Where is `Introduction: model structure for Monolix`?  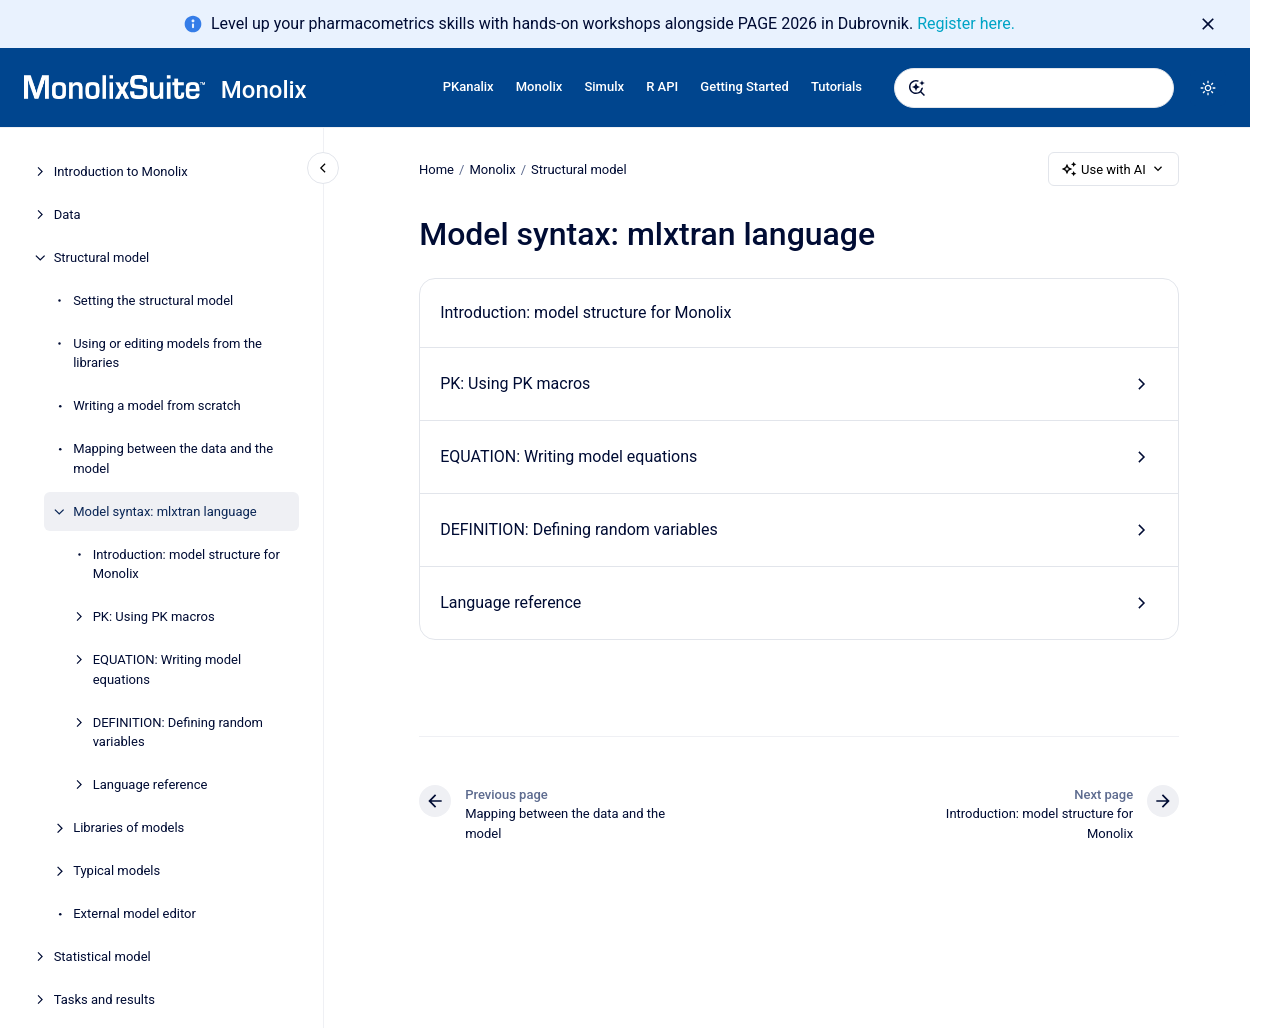 Introduction: model structure for Monolix is located at coordinates (186, 564).